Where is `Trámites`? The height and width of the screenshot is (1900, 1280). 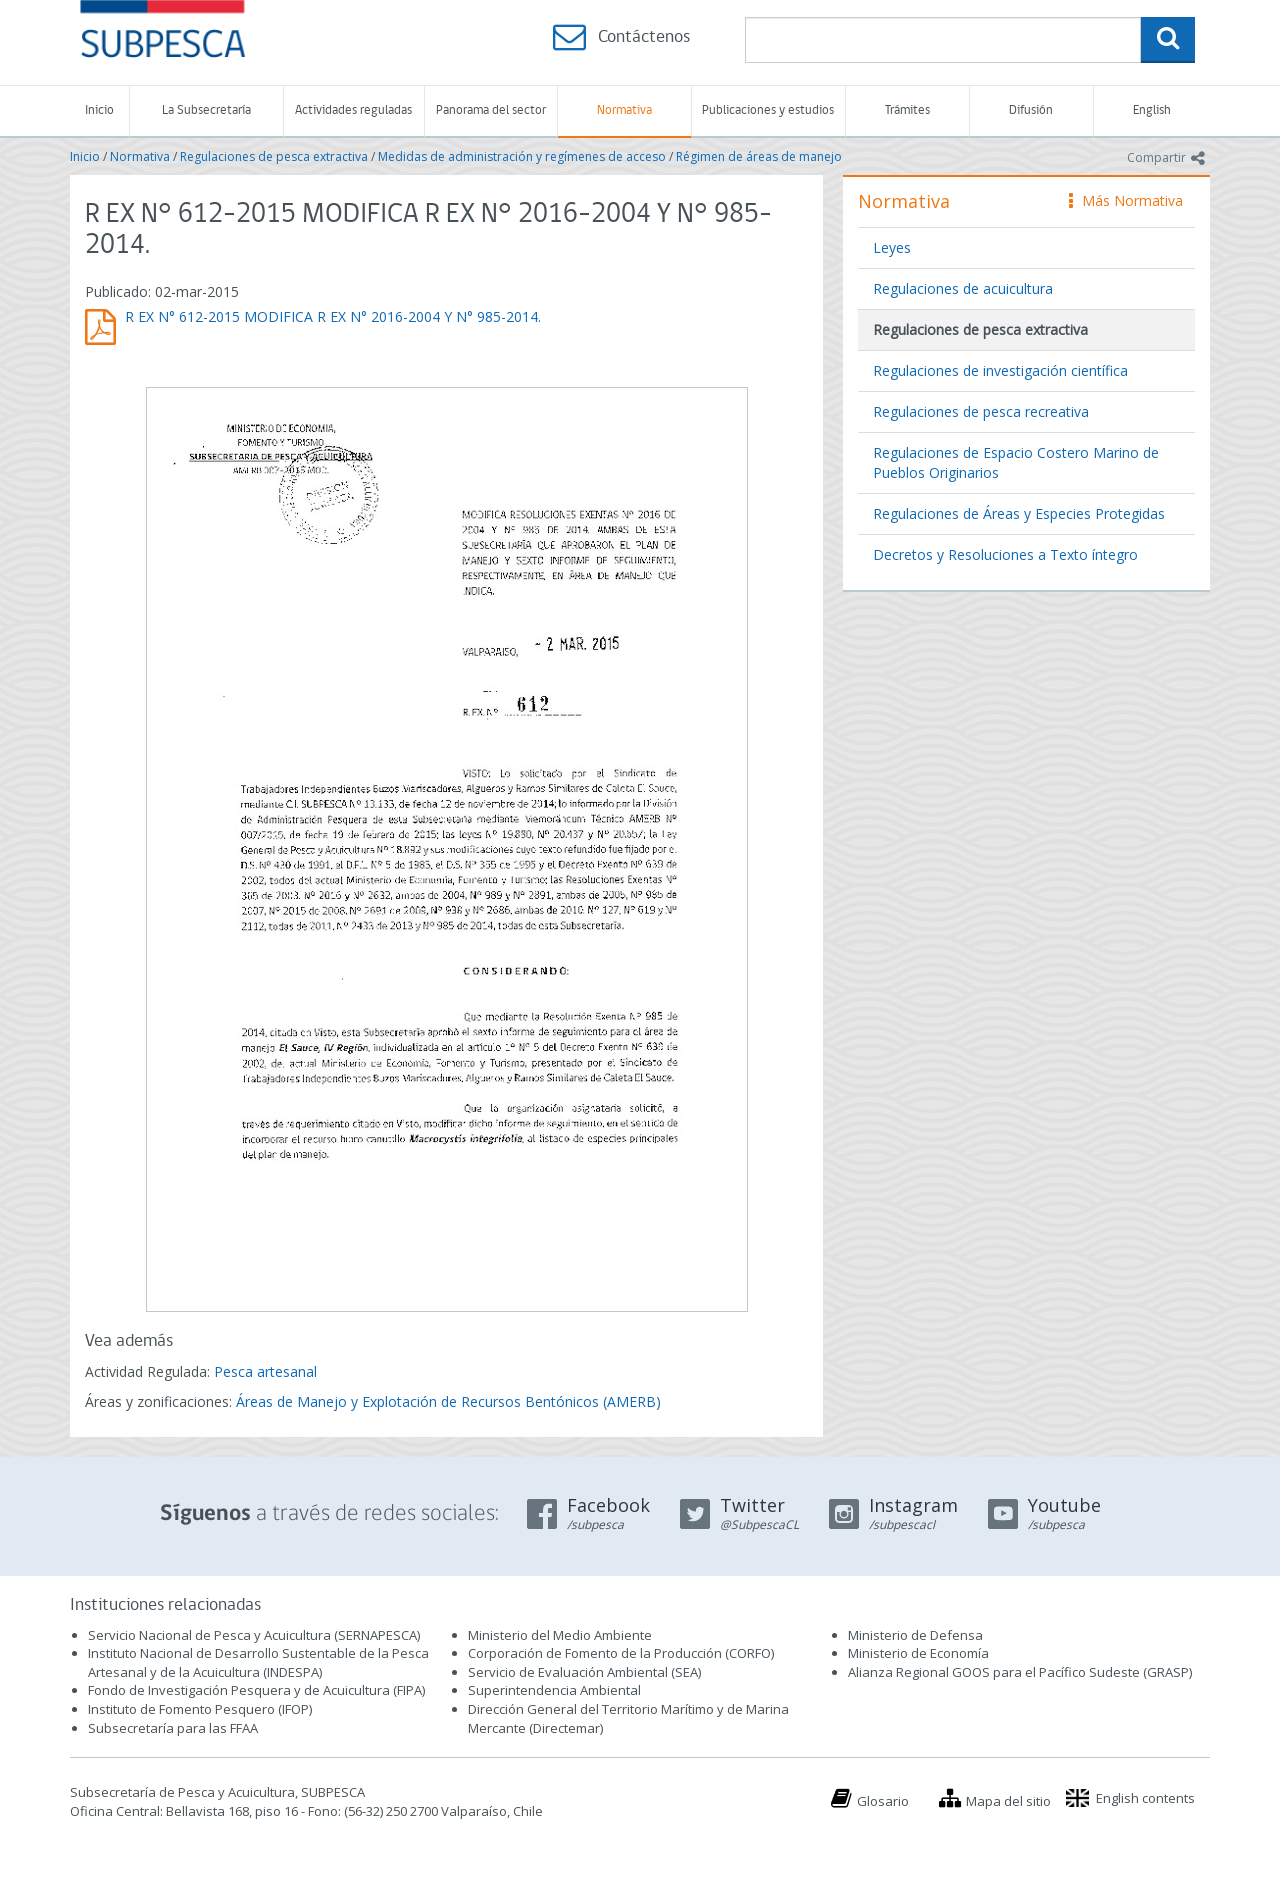
Trámites is located at coordinates (907, 110).